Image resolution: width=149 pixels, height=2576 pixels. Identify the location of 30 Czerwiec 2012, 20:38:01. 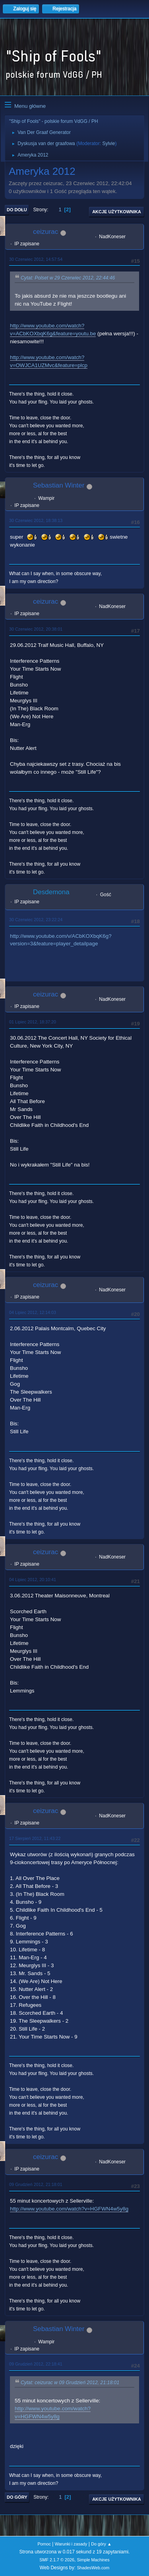
(35, 629).